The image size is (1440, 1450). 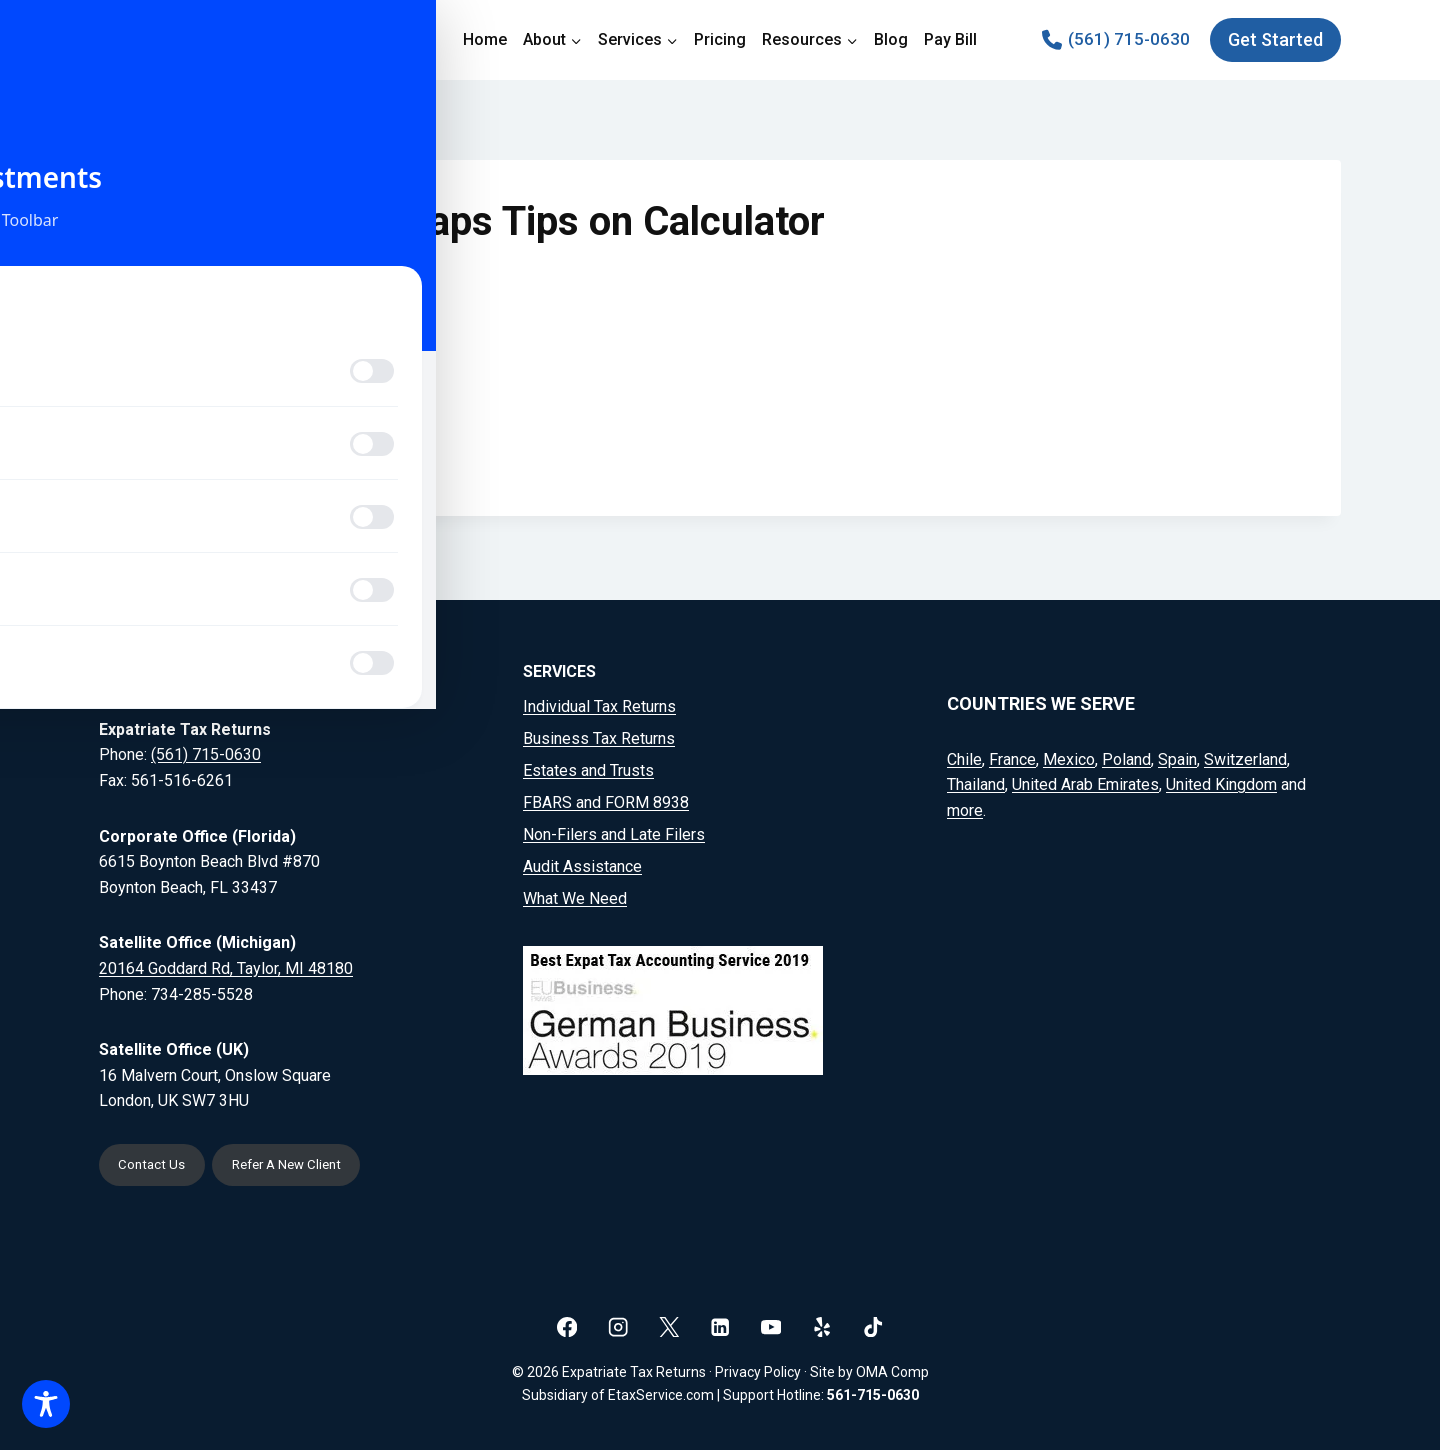 I want to click on more, so click(x=965, y=806).